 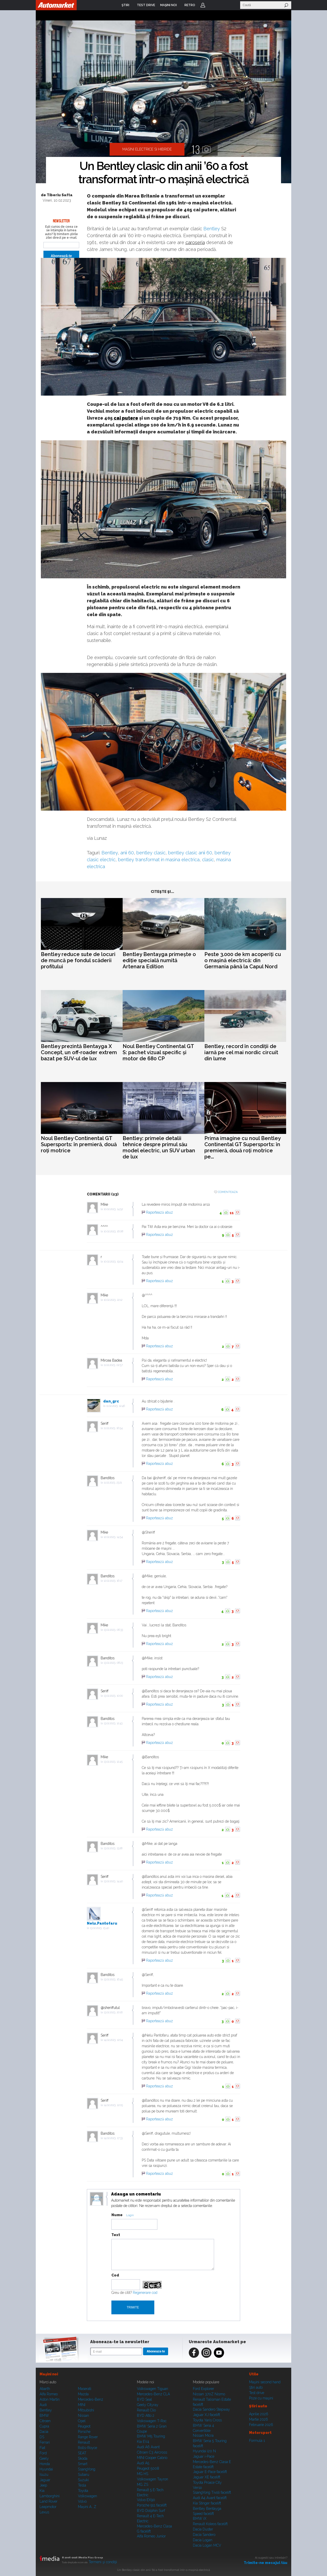 I want to click on MINI Cooper Cabrio, so click(x=152, y=2458).